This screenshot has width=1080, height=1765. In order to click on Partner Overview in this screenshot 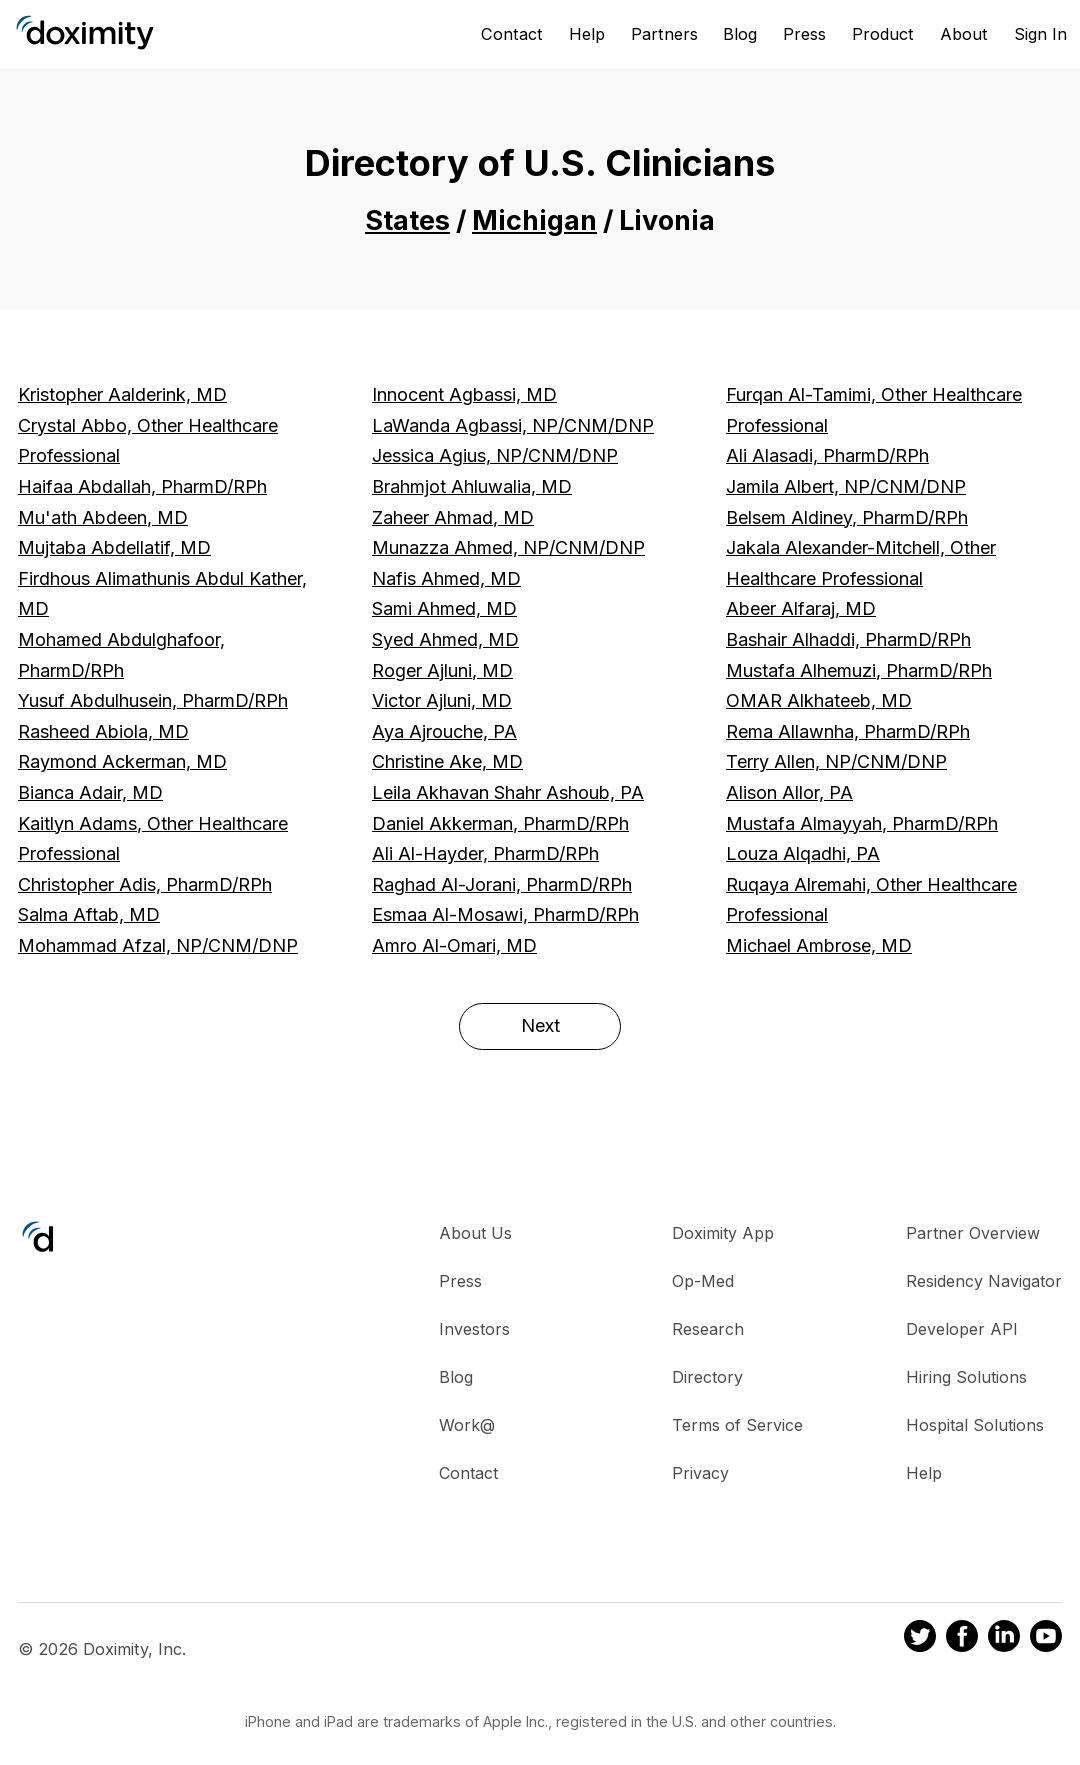, I will do `click(973, 1233)`.